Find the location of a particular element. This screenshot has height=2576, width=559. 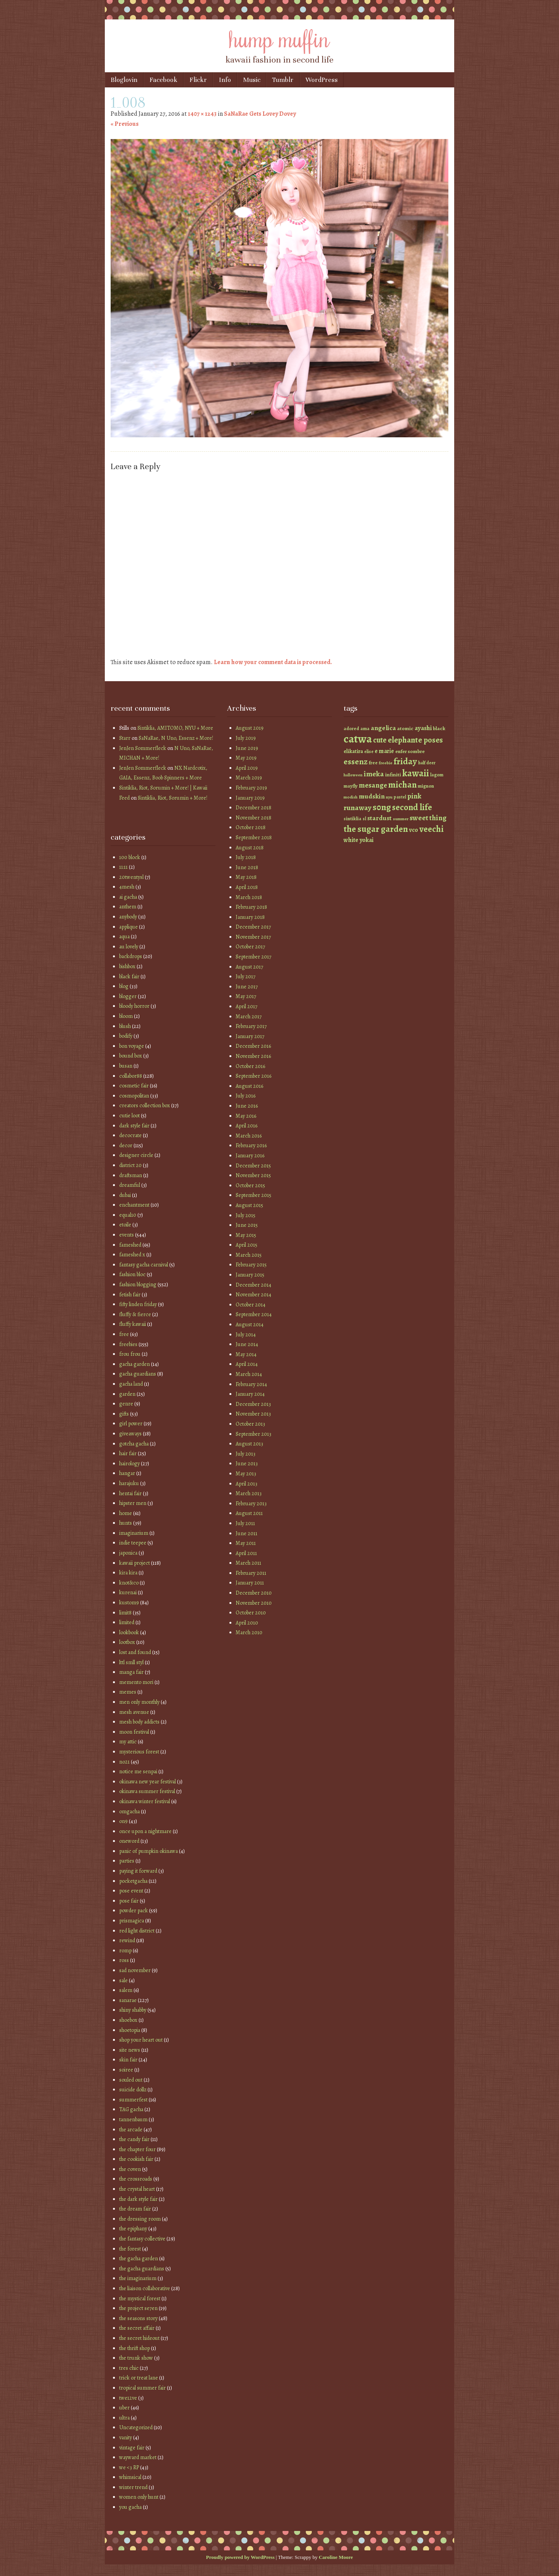

August 2016 is located at coordinates (249, 1086).